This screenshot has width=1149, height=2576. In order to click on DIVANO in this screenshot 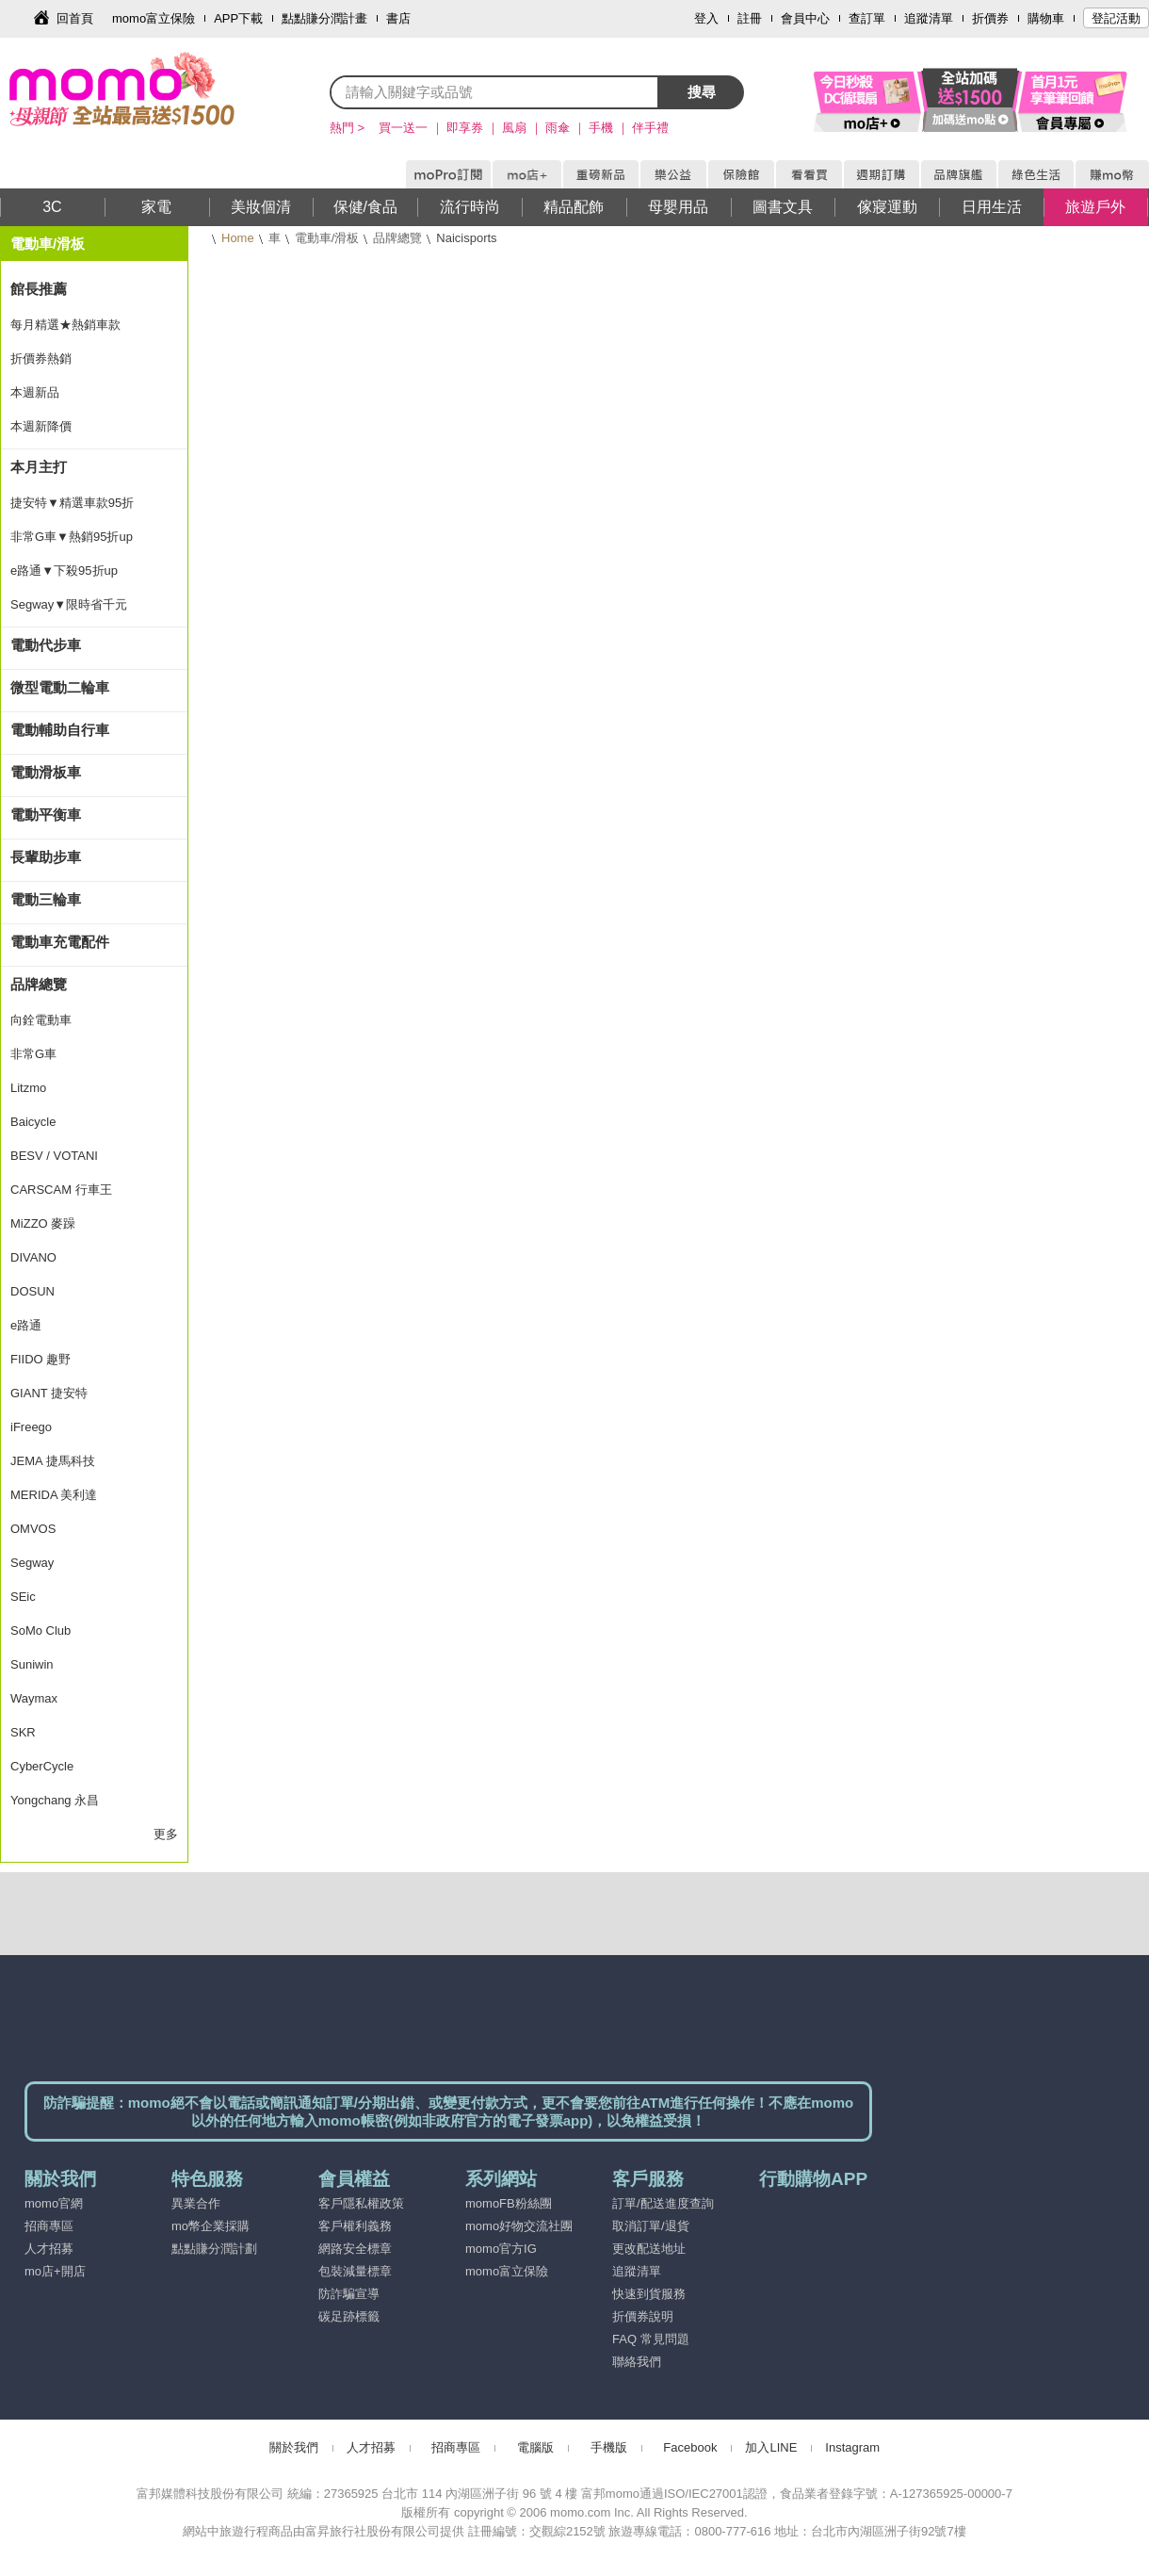, I will do `click(33, 1257)`.